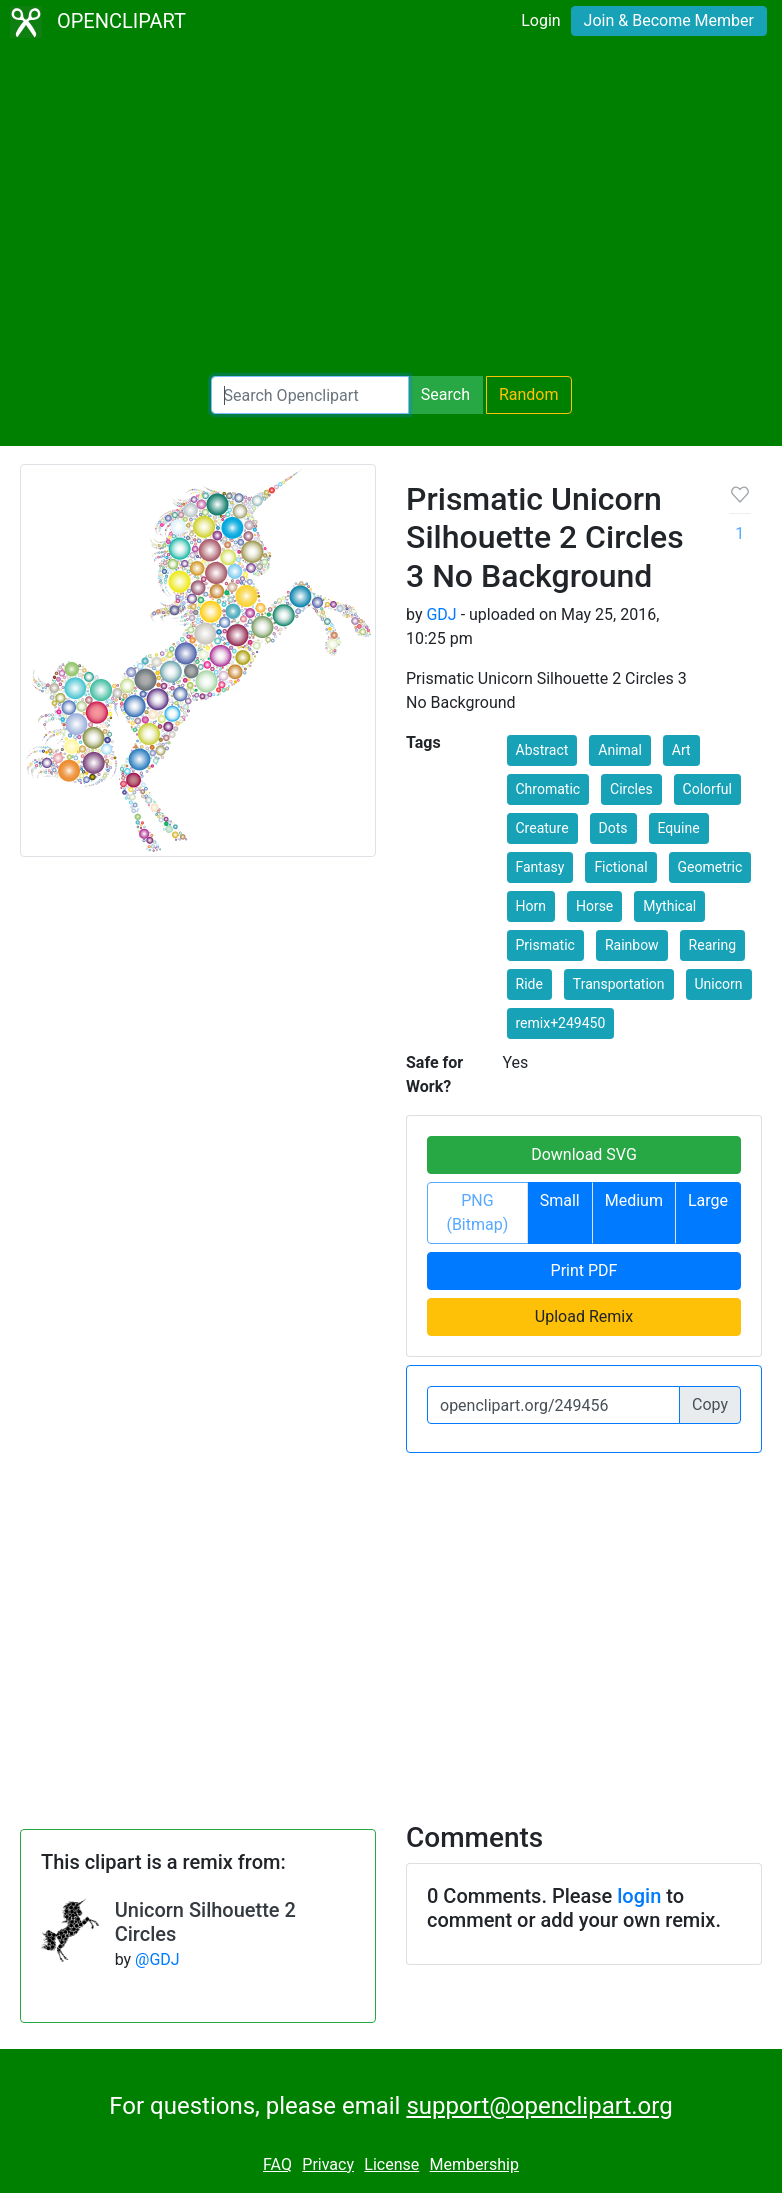 The height and width of the screenshot is (2193, 782). I want to click on [Advertisement], so click(391, 210).